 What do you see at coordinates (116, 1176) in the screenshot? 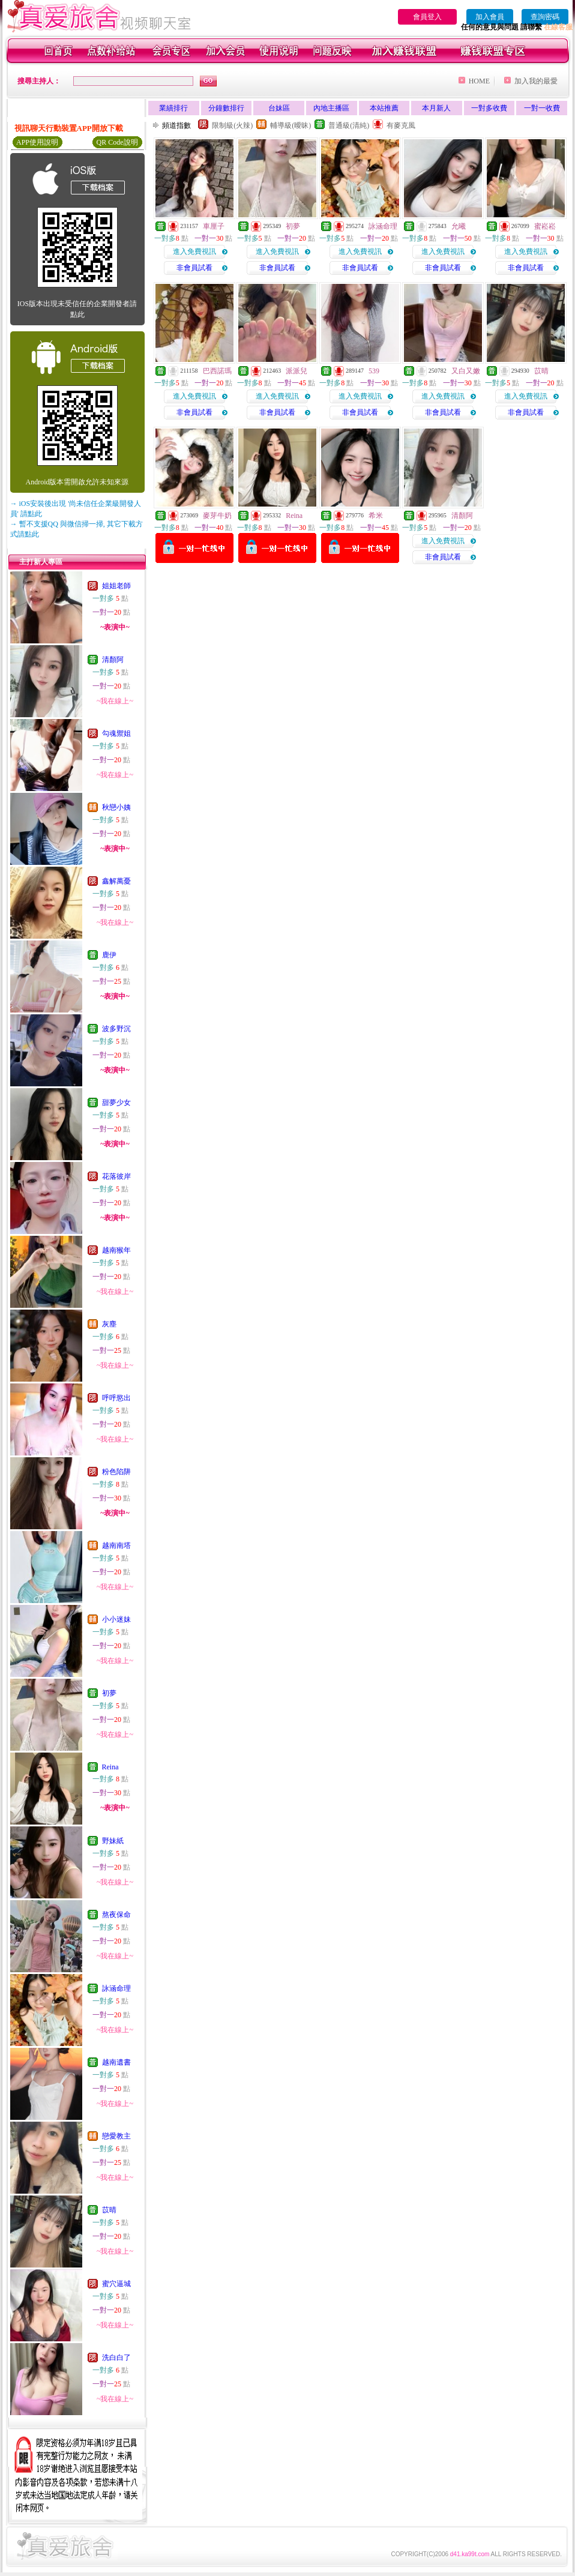
I see `花落彼岸` at bounding box center [116, 1176].